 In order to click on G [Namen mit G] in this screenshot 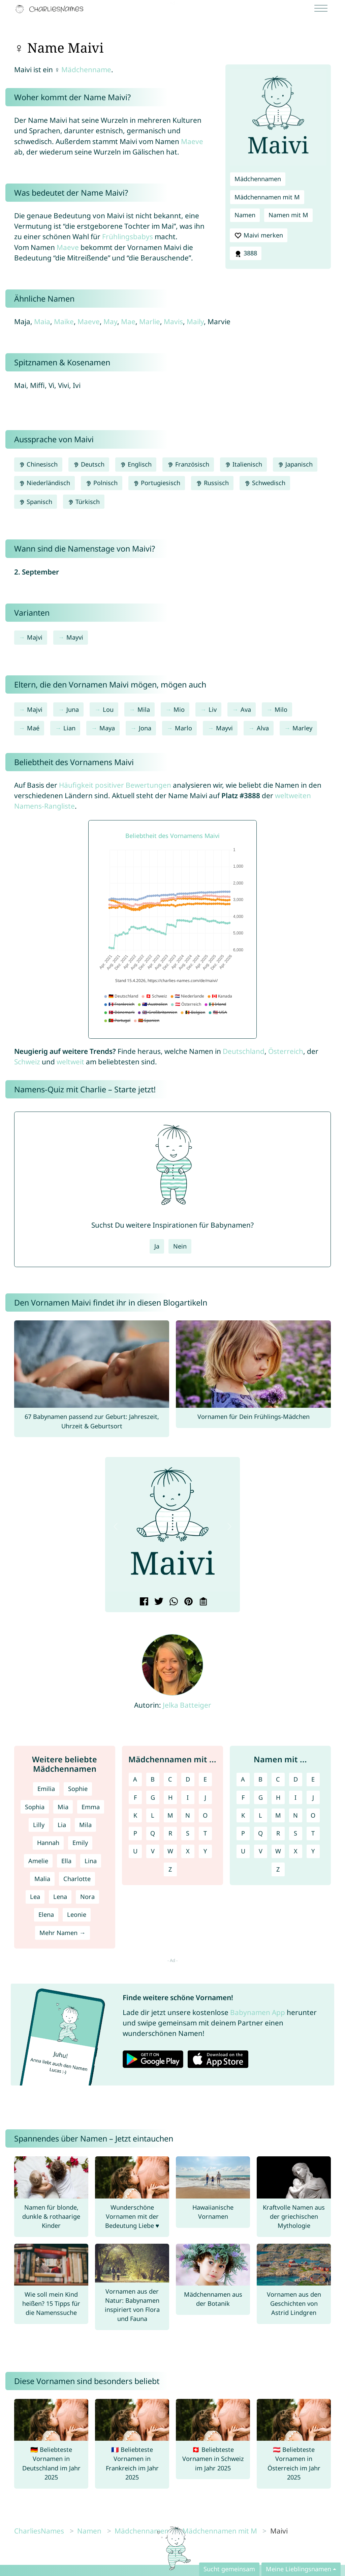, I will do `click(260, 1797)`.